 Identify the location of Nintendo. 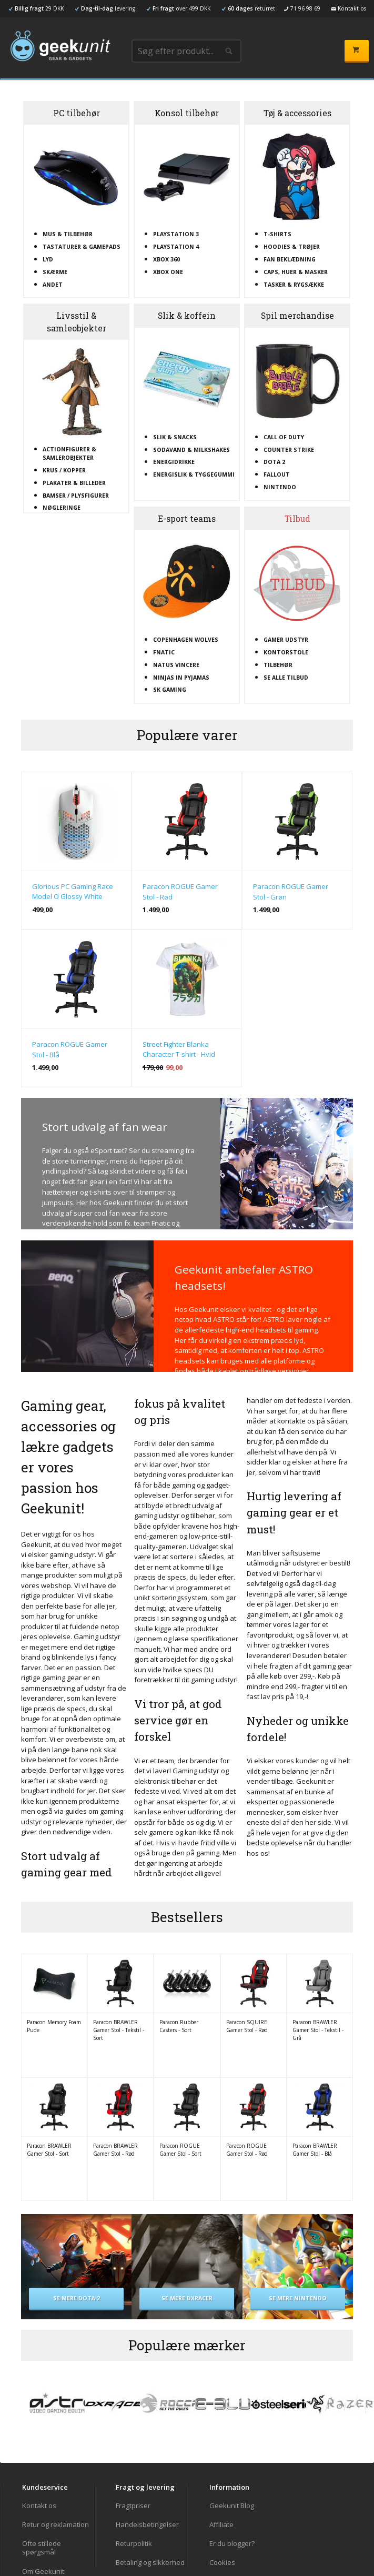
(280, 487).